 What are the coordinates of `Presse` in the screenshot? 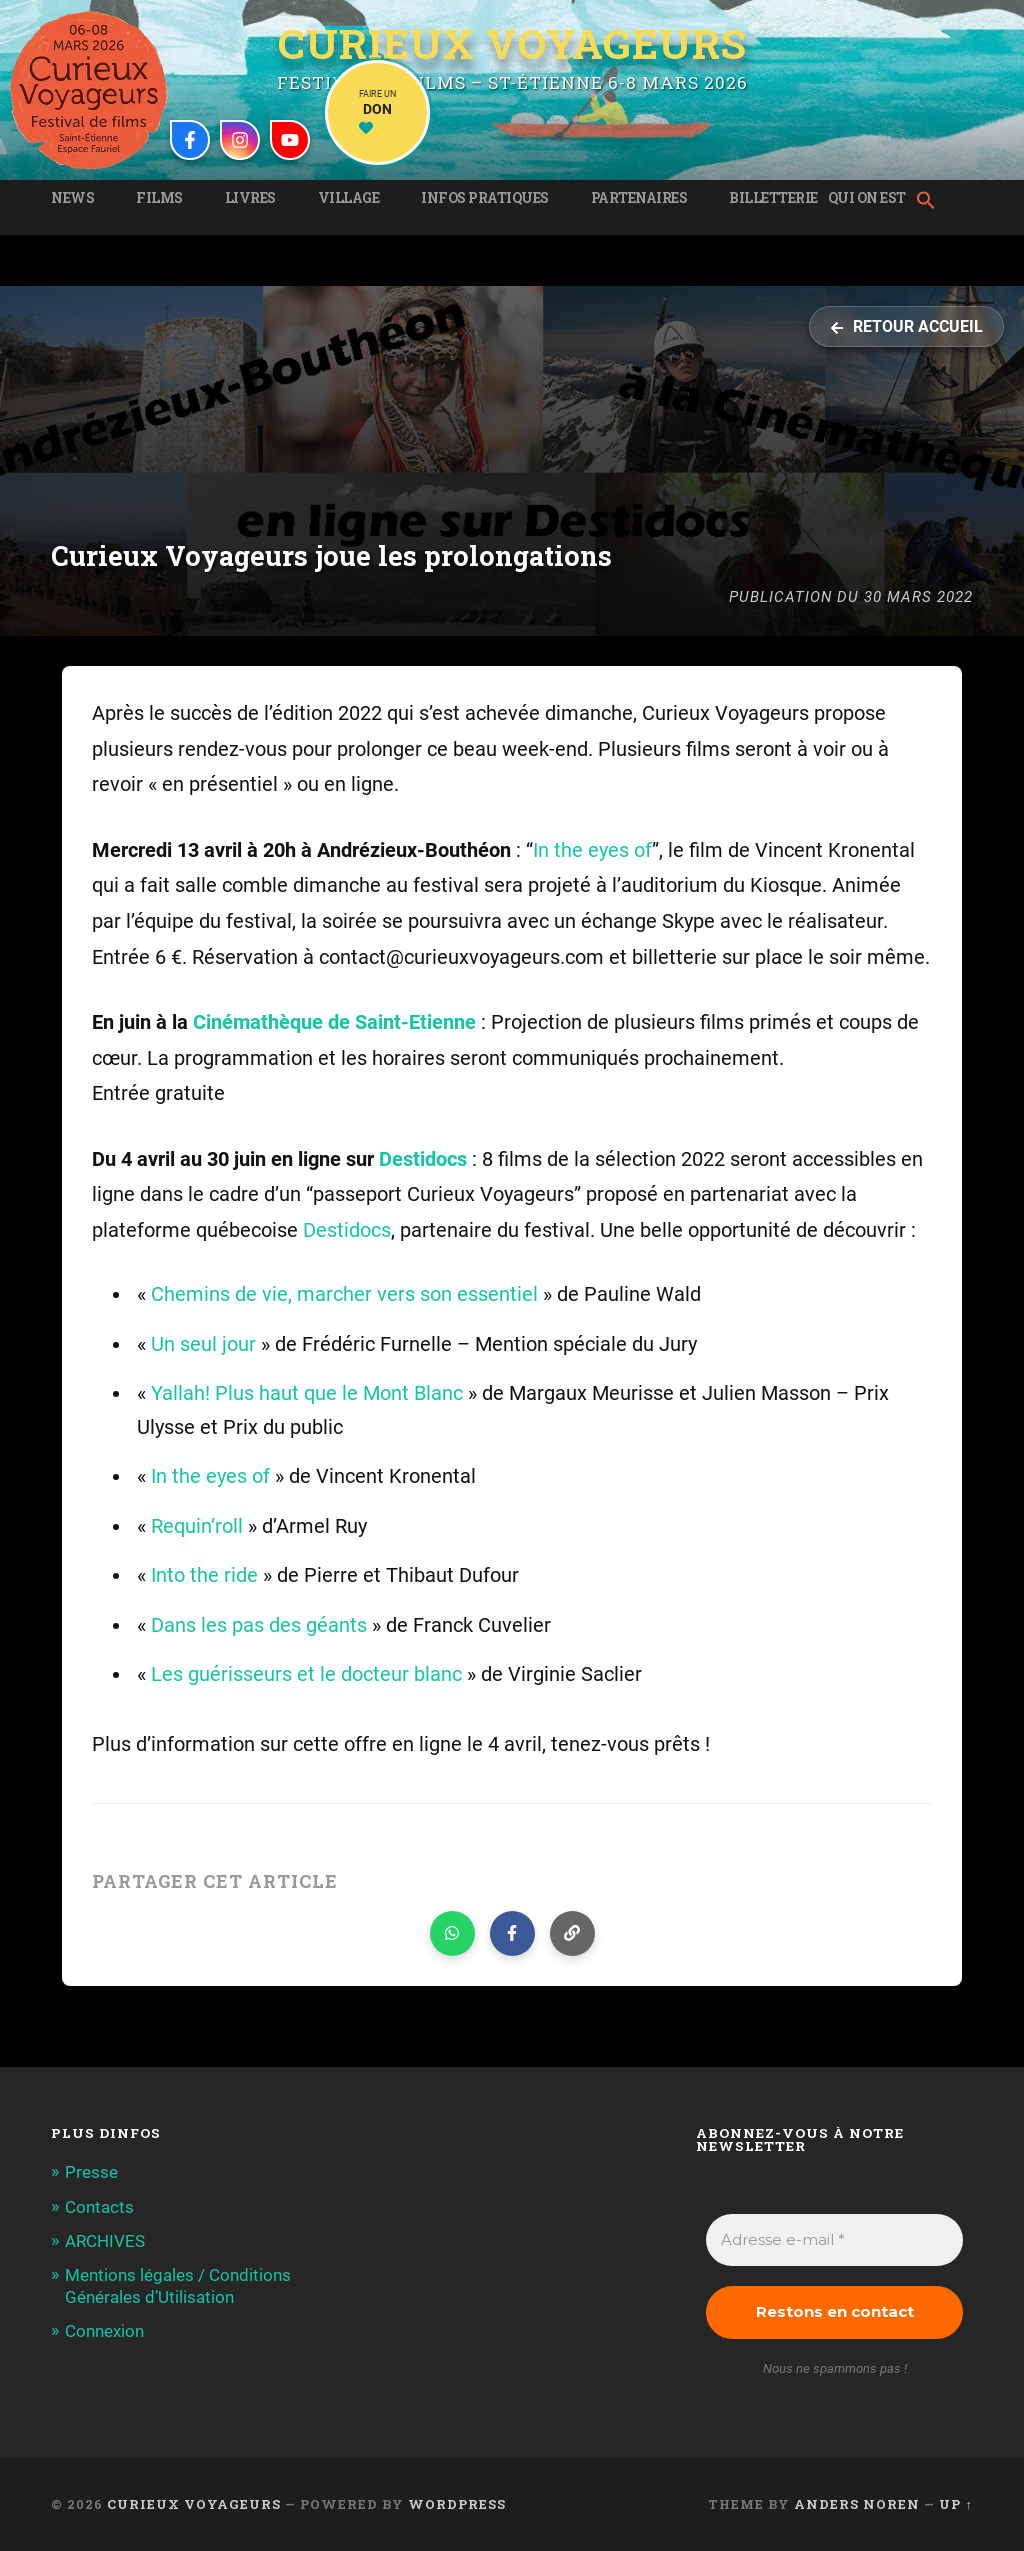 It's located at (91, 2172).